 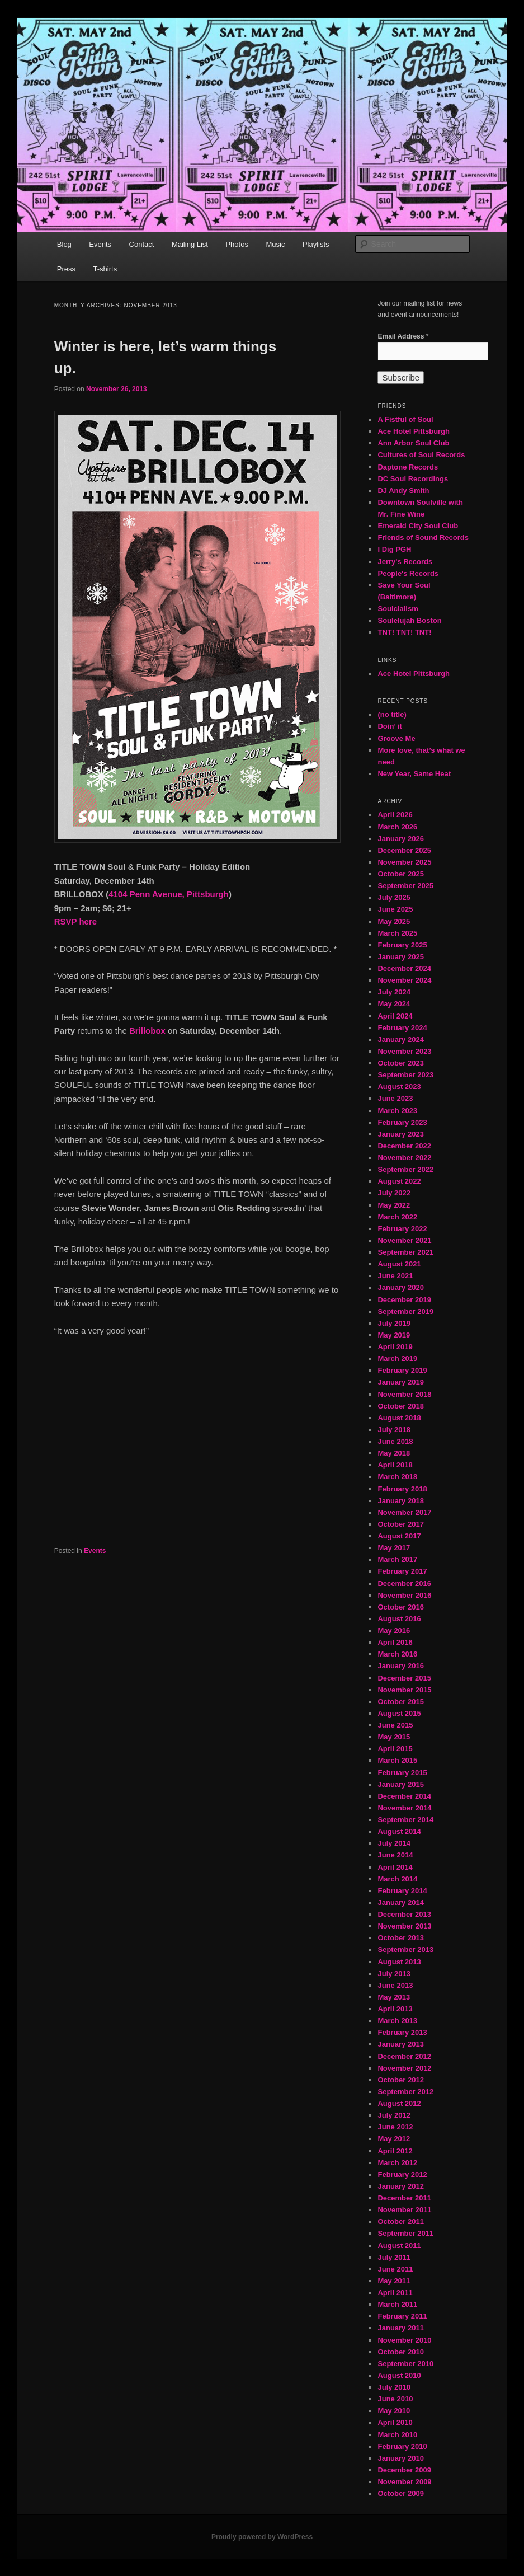 I want to click on June 2011, so click(x=395, y=2269).